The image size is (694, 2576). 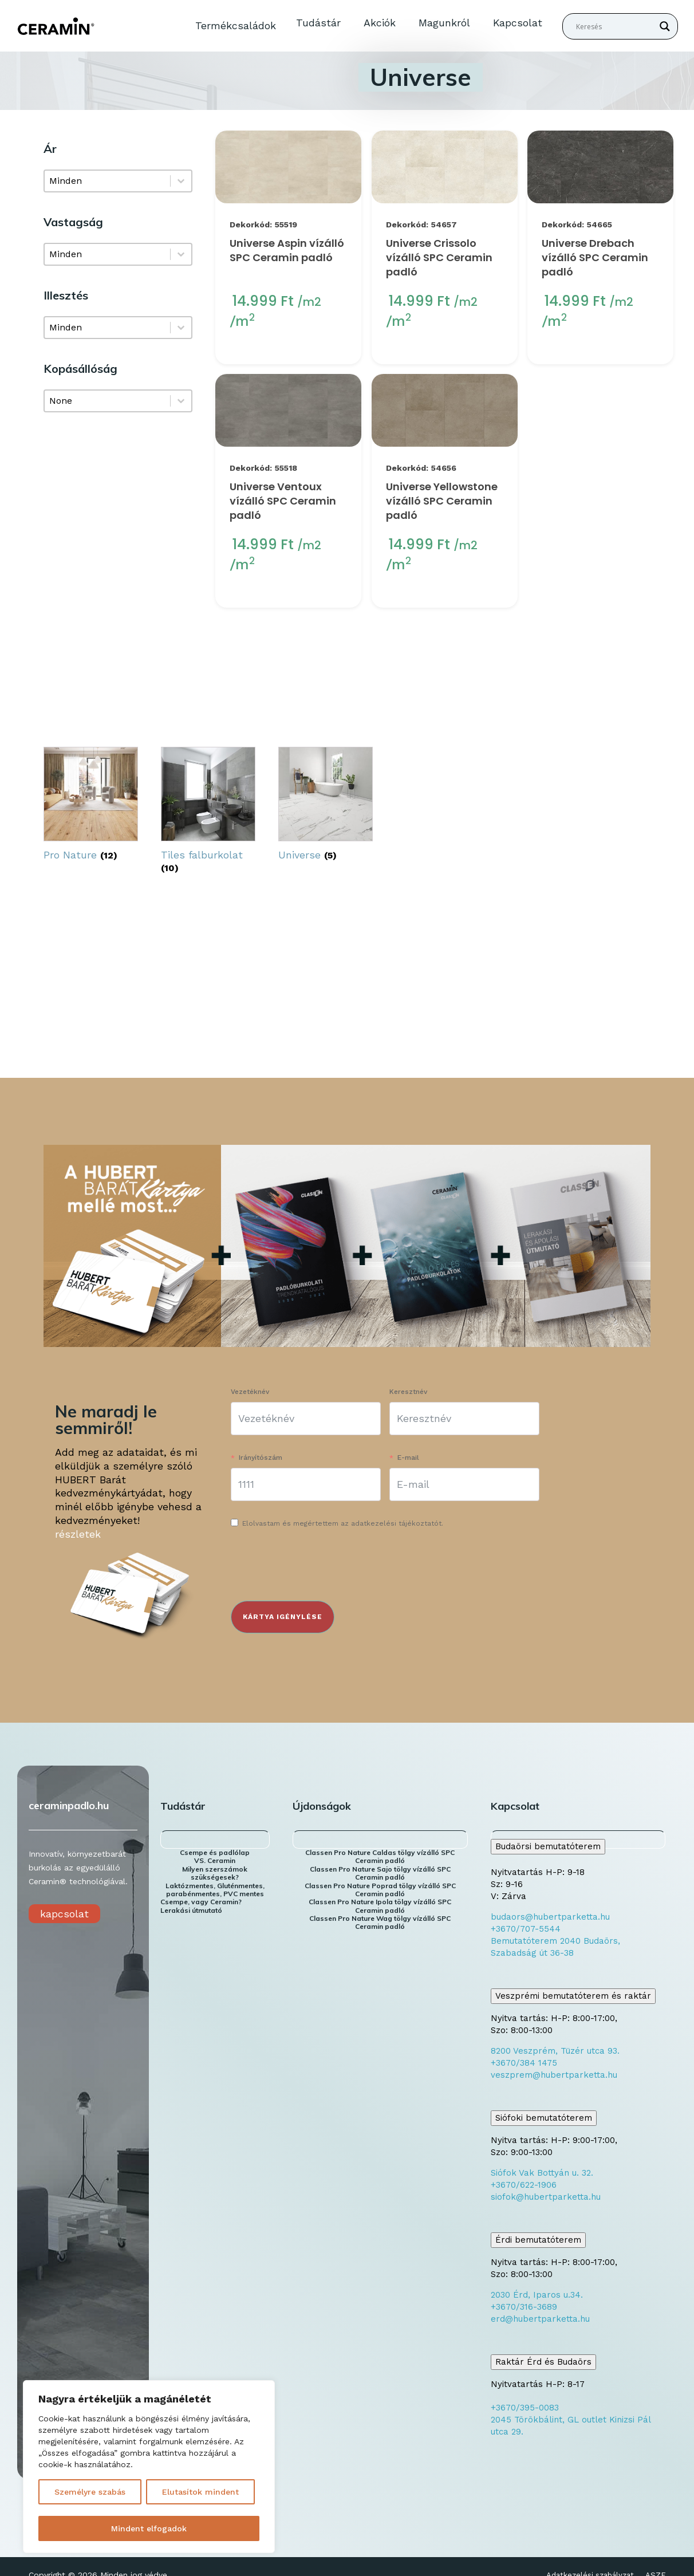 I want to click on [region], so click(x=149, y=2466).